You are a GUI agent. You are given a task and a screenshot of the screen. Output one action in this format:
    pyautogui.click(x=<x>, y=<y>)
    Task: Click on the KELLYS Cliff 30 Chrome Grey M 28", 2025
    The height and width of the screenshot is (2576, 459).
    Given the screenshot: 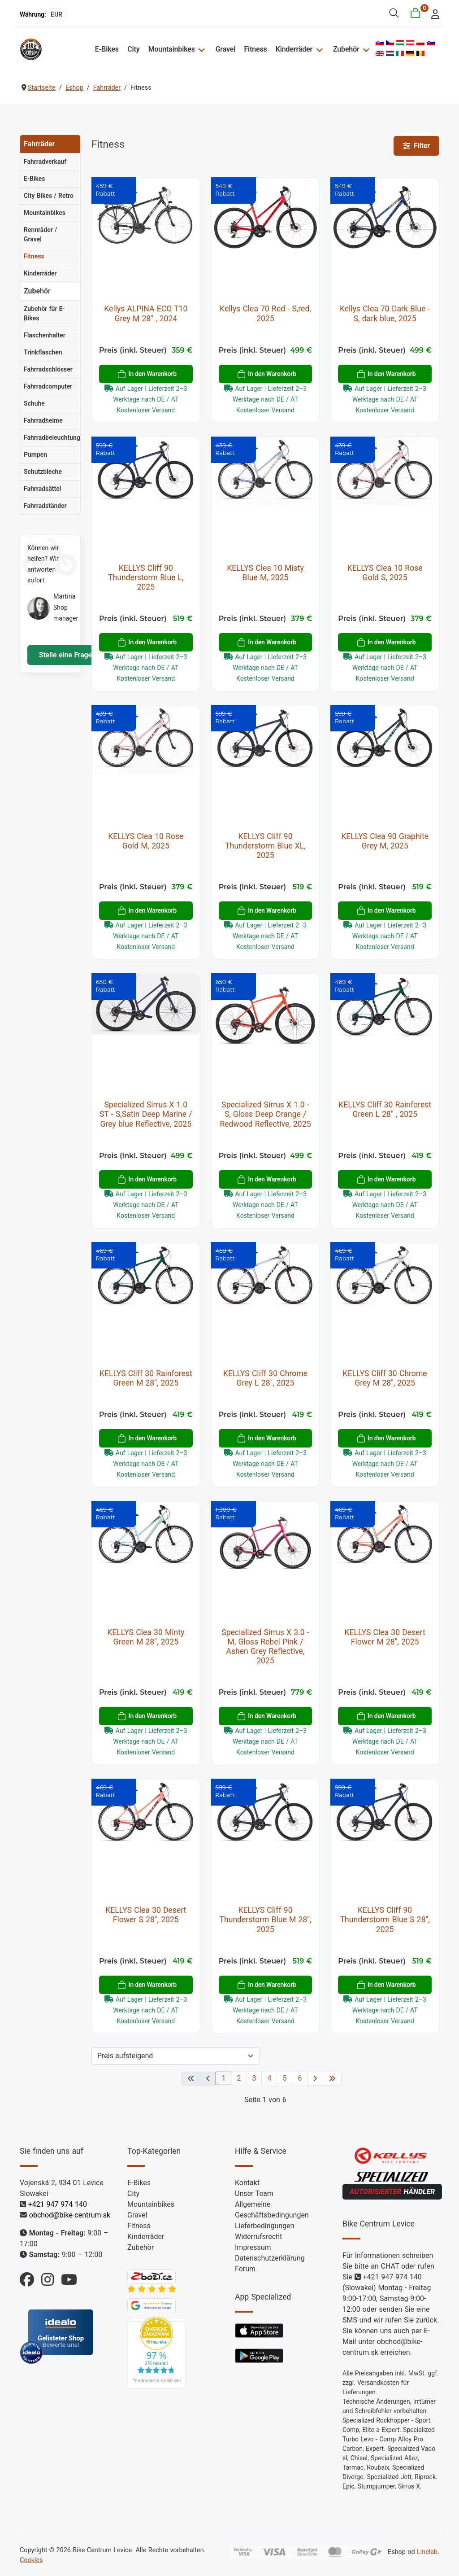 What is the action you would take?
    pyautogui.click(x=385, y=1378)
    